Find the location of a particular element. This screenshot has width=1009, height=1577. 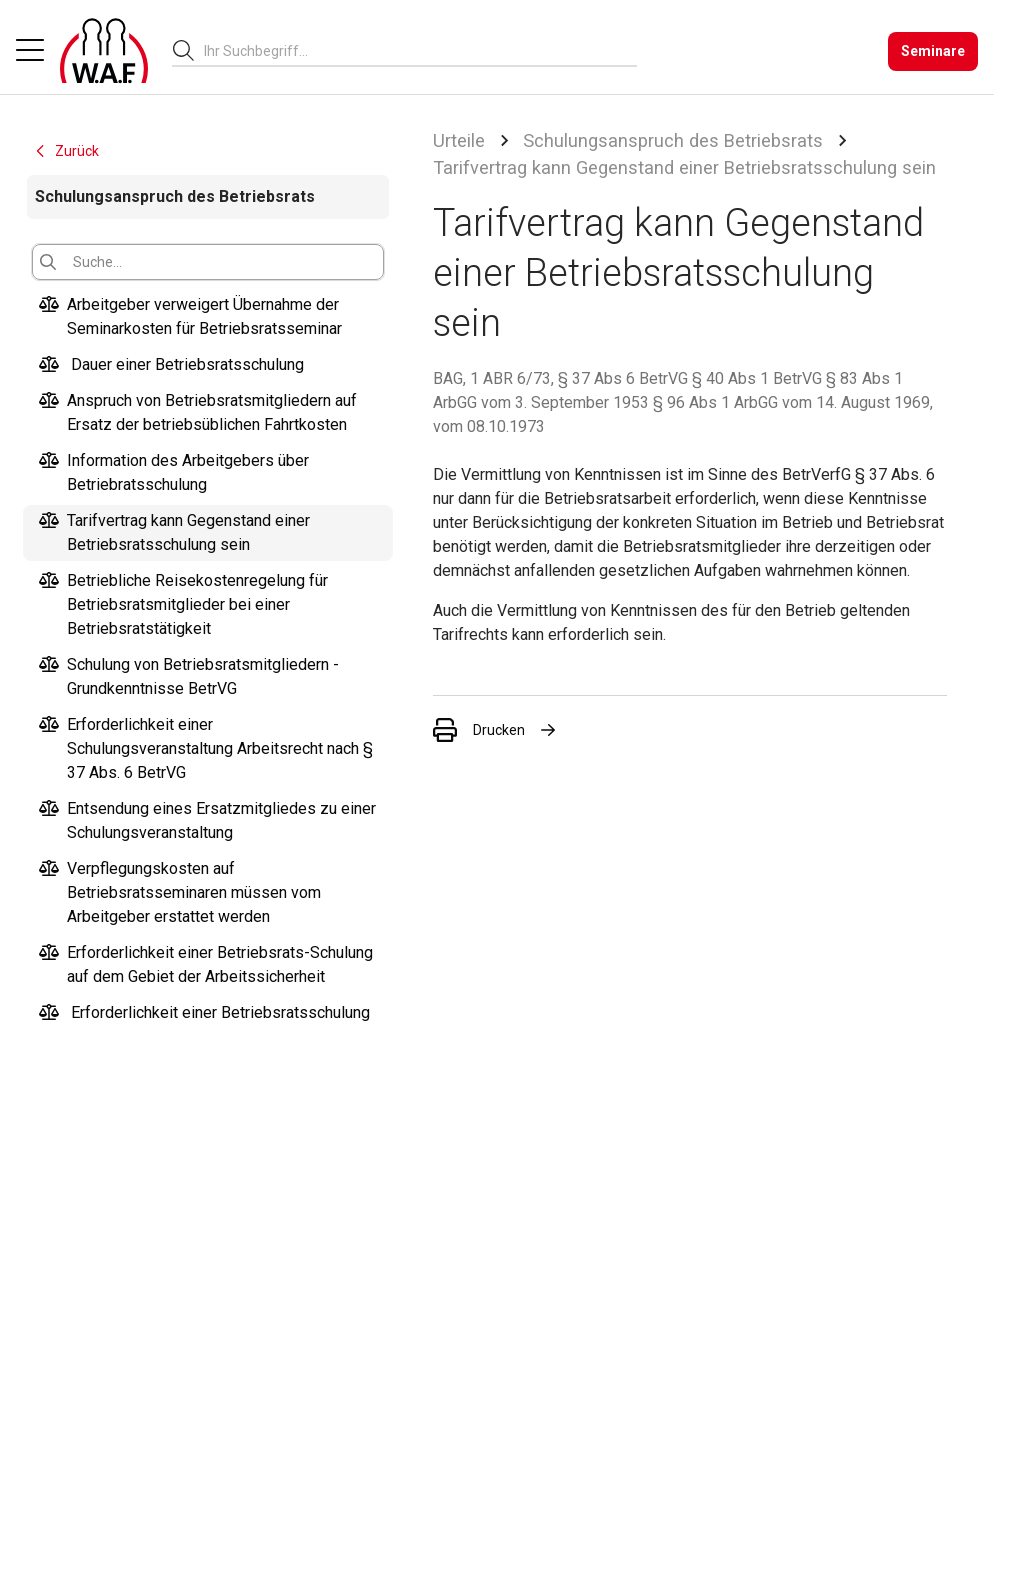

[Logo] is located at coordinates (104, 51).